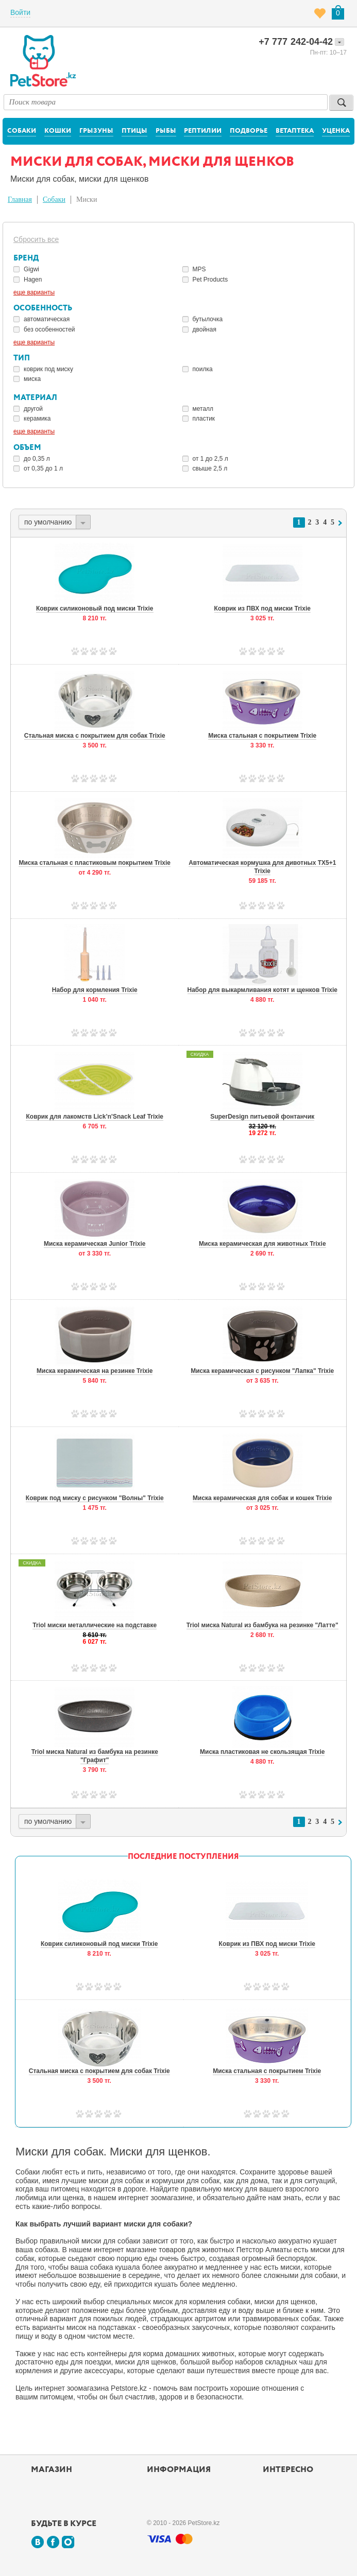  Describe the element at coordinates (37, 418) in the screenshot. I see `керамика` at that location.